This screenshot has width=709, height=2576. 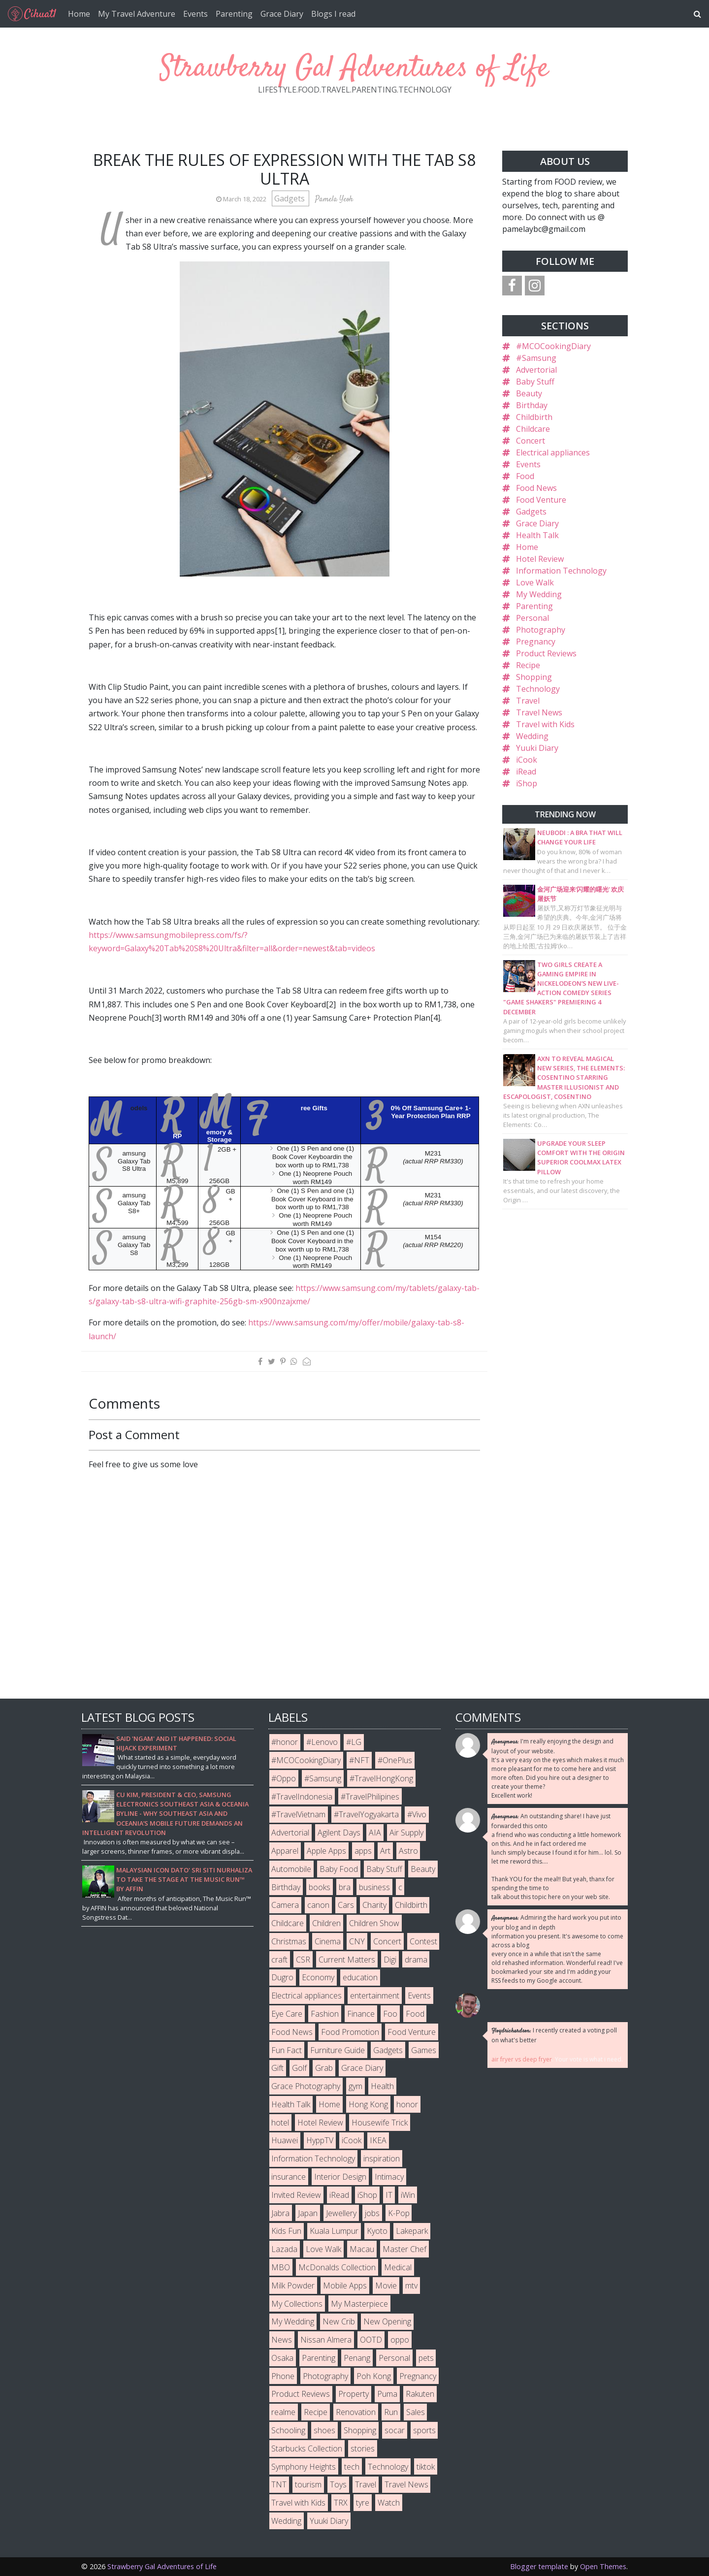 I want to click on iRead, so click(x=526, y=771).